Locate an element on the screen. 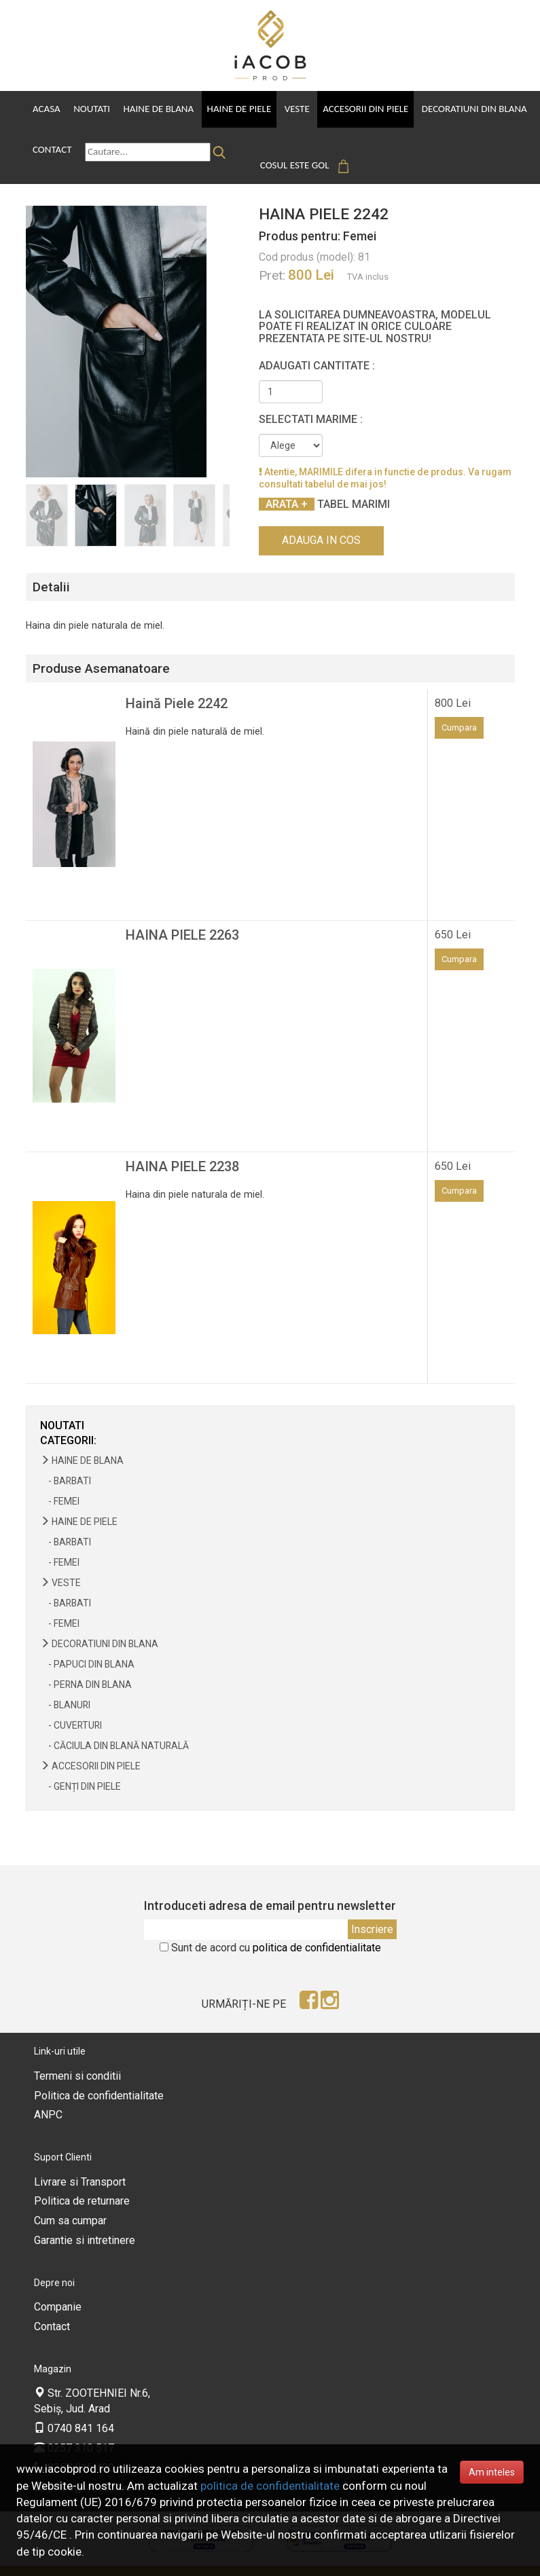  Haină Piele 2242 is located at coordinates (177, 683).